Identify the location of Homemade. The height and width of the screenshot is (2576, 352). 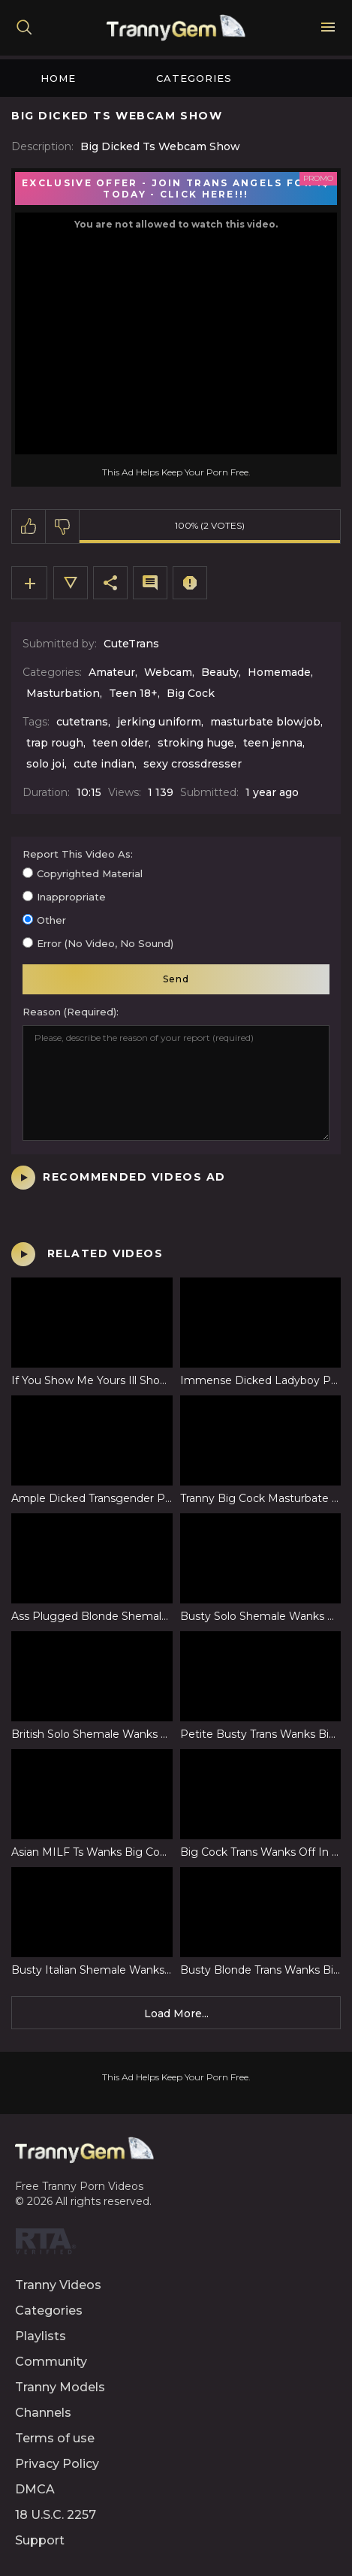
(279, 672).